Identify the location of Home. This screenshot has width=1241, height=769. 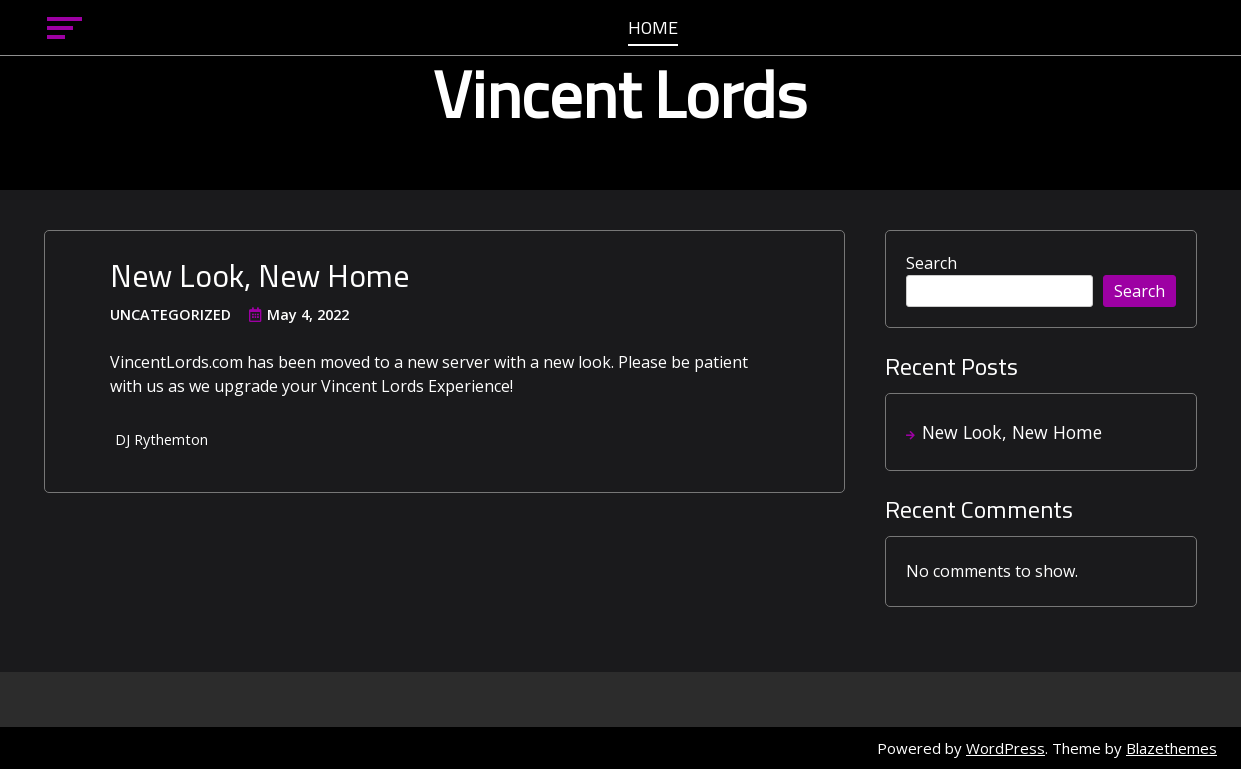
(653, 29).